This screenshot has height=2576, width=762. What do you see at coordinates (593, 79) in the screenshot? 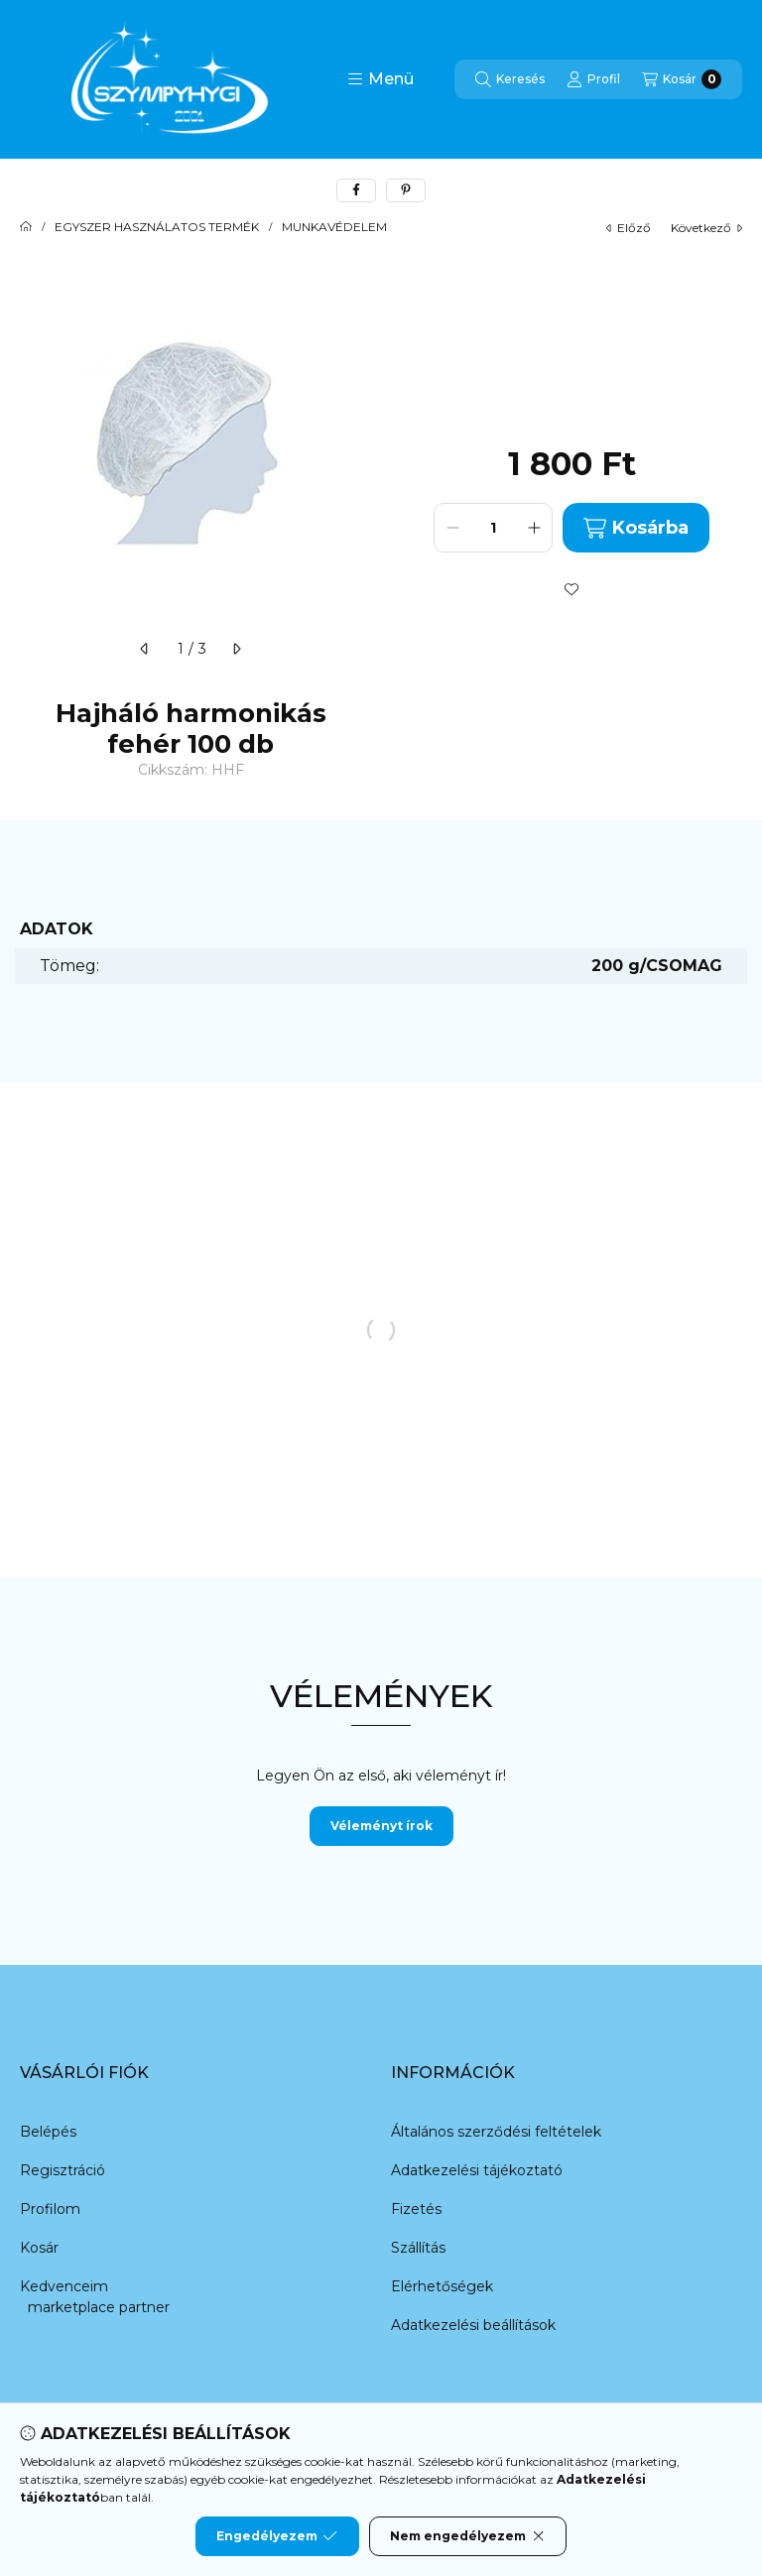
I see `[Profil]` at bounding box center [593, 79].